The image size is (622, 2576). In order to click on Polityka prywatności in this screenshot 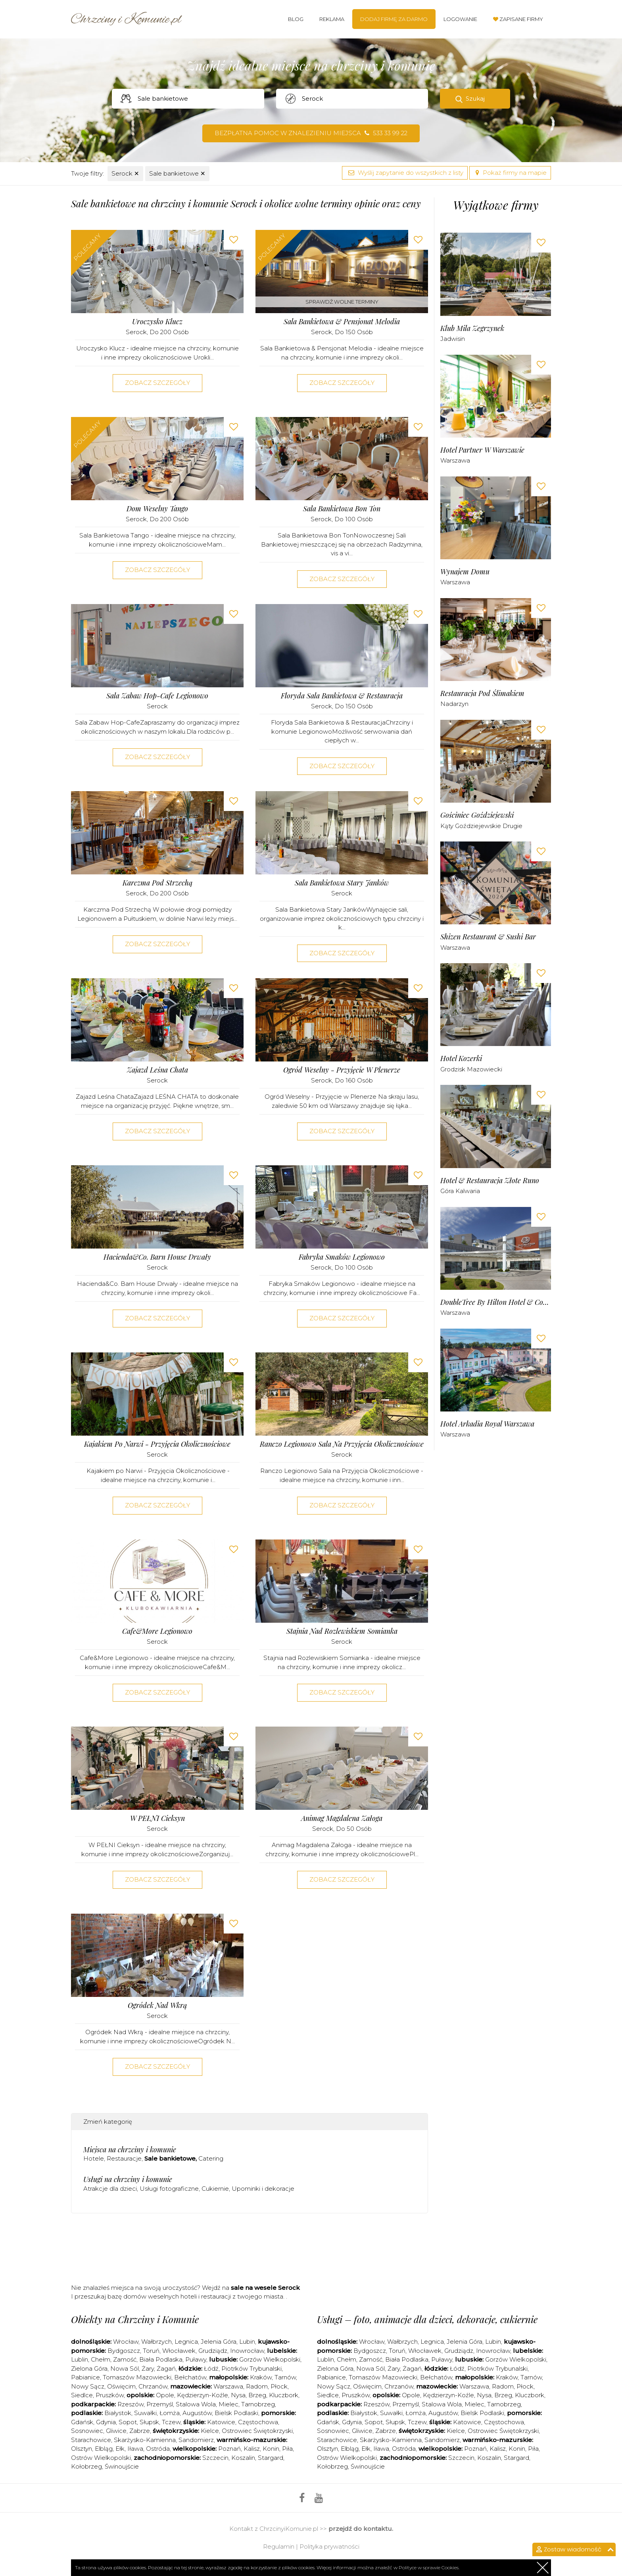, I will do `click(329, 2546)`.